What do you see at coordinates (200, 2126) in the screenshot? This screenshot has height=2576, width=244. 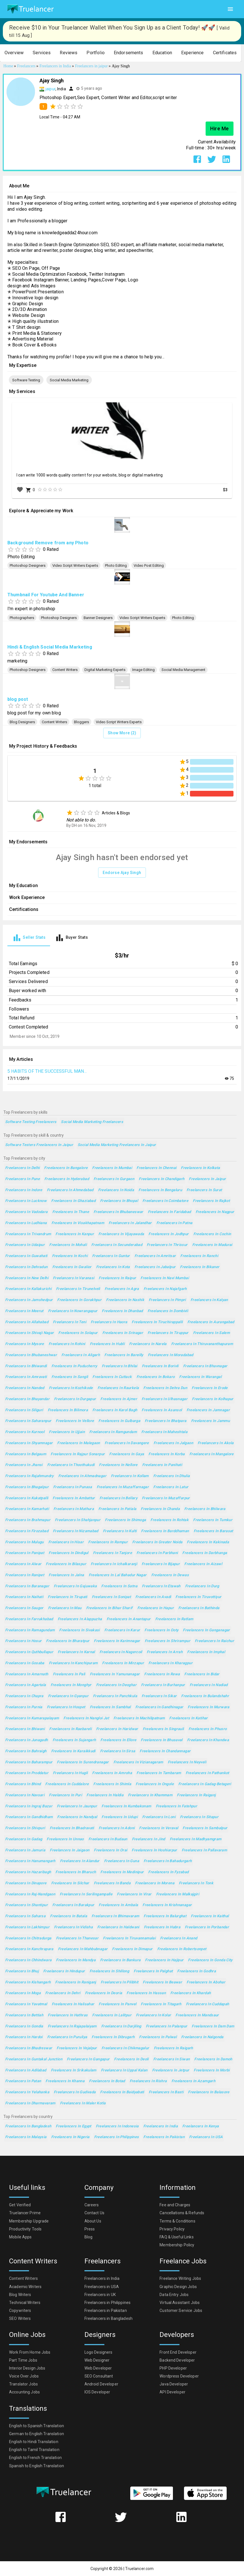 I see `Freelancers in Kenya` at bounding box center [200, 2126].